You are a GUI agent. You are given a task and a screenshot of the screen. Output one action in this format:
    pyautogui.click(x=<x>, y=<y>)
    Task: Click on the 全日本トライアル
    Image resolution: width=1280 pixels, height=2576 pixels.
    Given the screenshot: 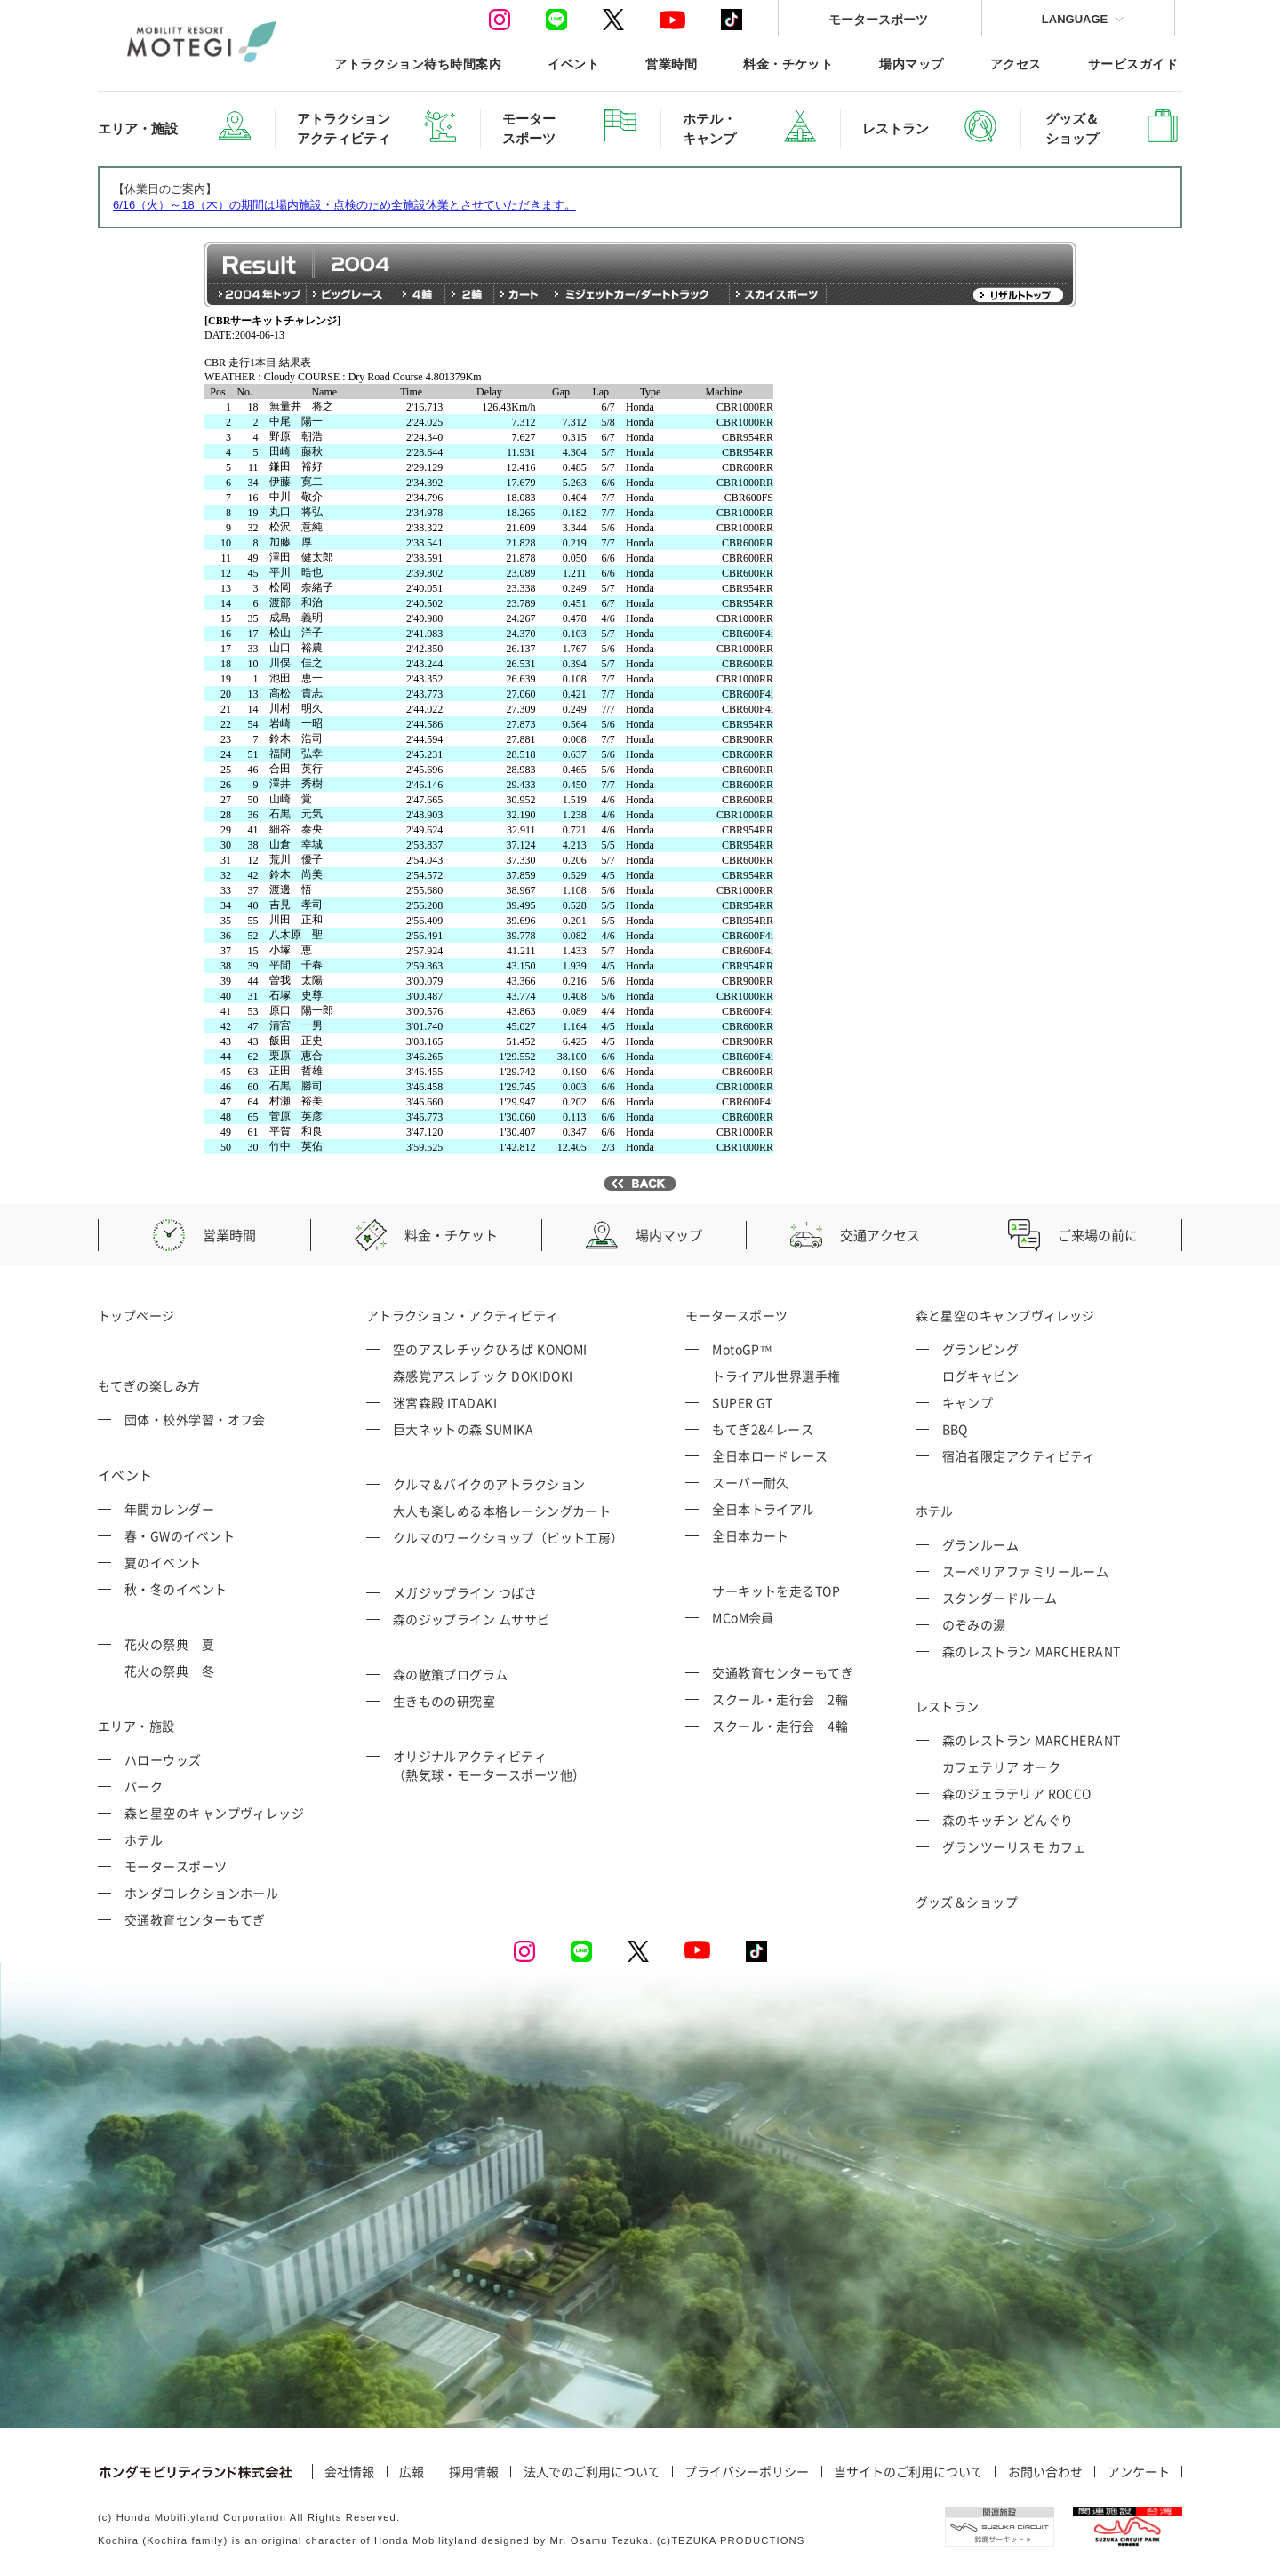 What is the action you would take?
    pyautogui.click(x=763, y=1509)
    